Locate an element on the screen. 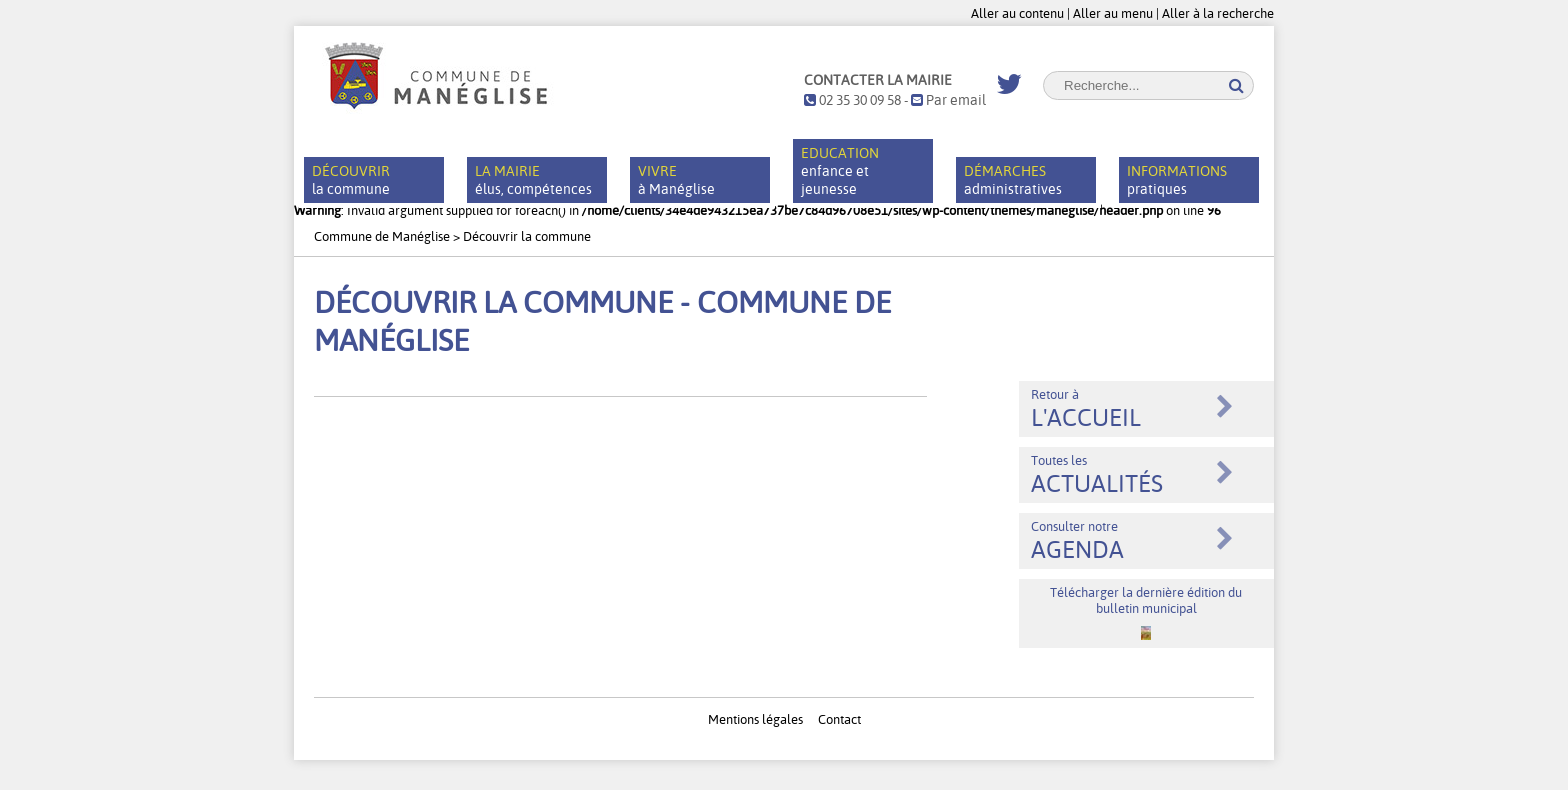 This screenshot has width=1568, height=790. Mentions légales is located at coordinates (755, 719).